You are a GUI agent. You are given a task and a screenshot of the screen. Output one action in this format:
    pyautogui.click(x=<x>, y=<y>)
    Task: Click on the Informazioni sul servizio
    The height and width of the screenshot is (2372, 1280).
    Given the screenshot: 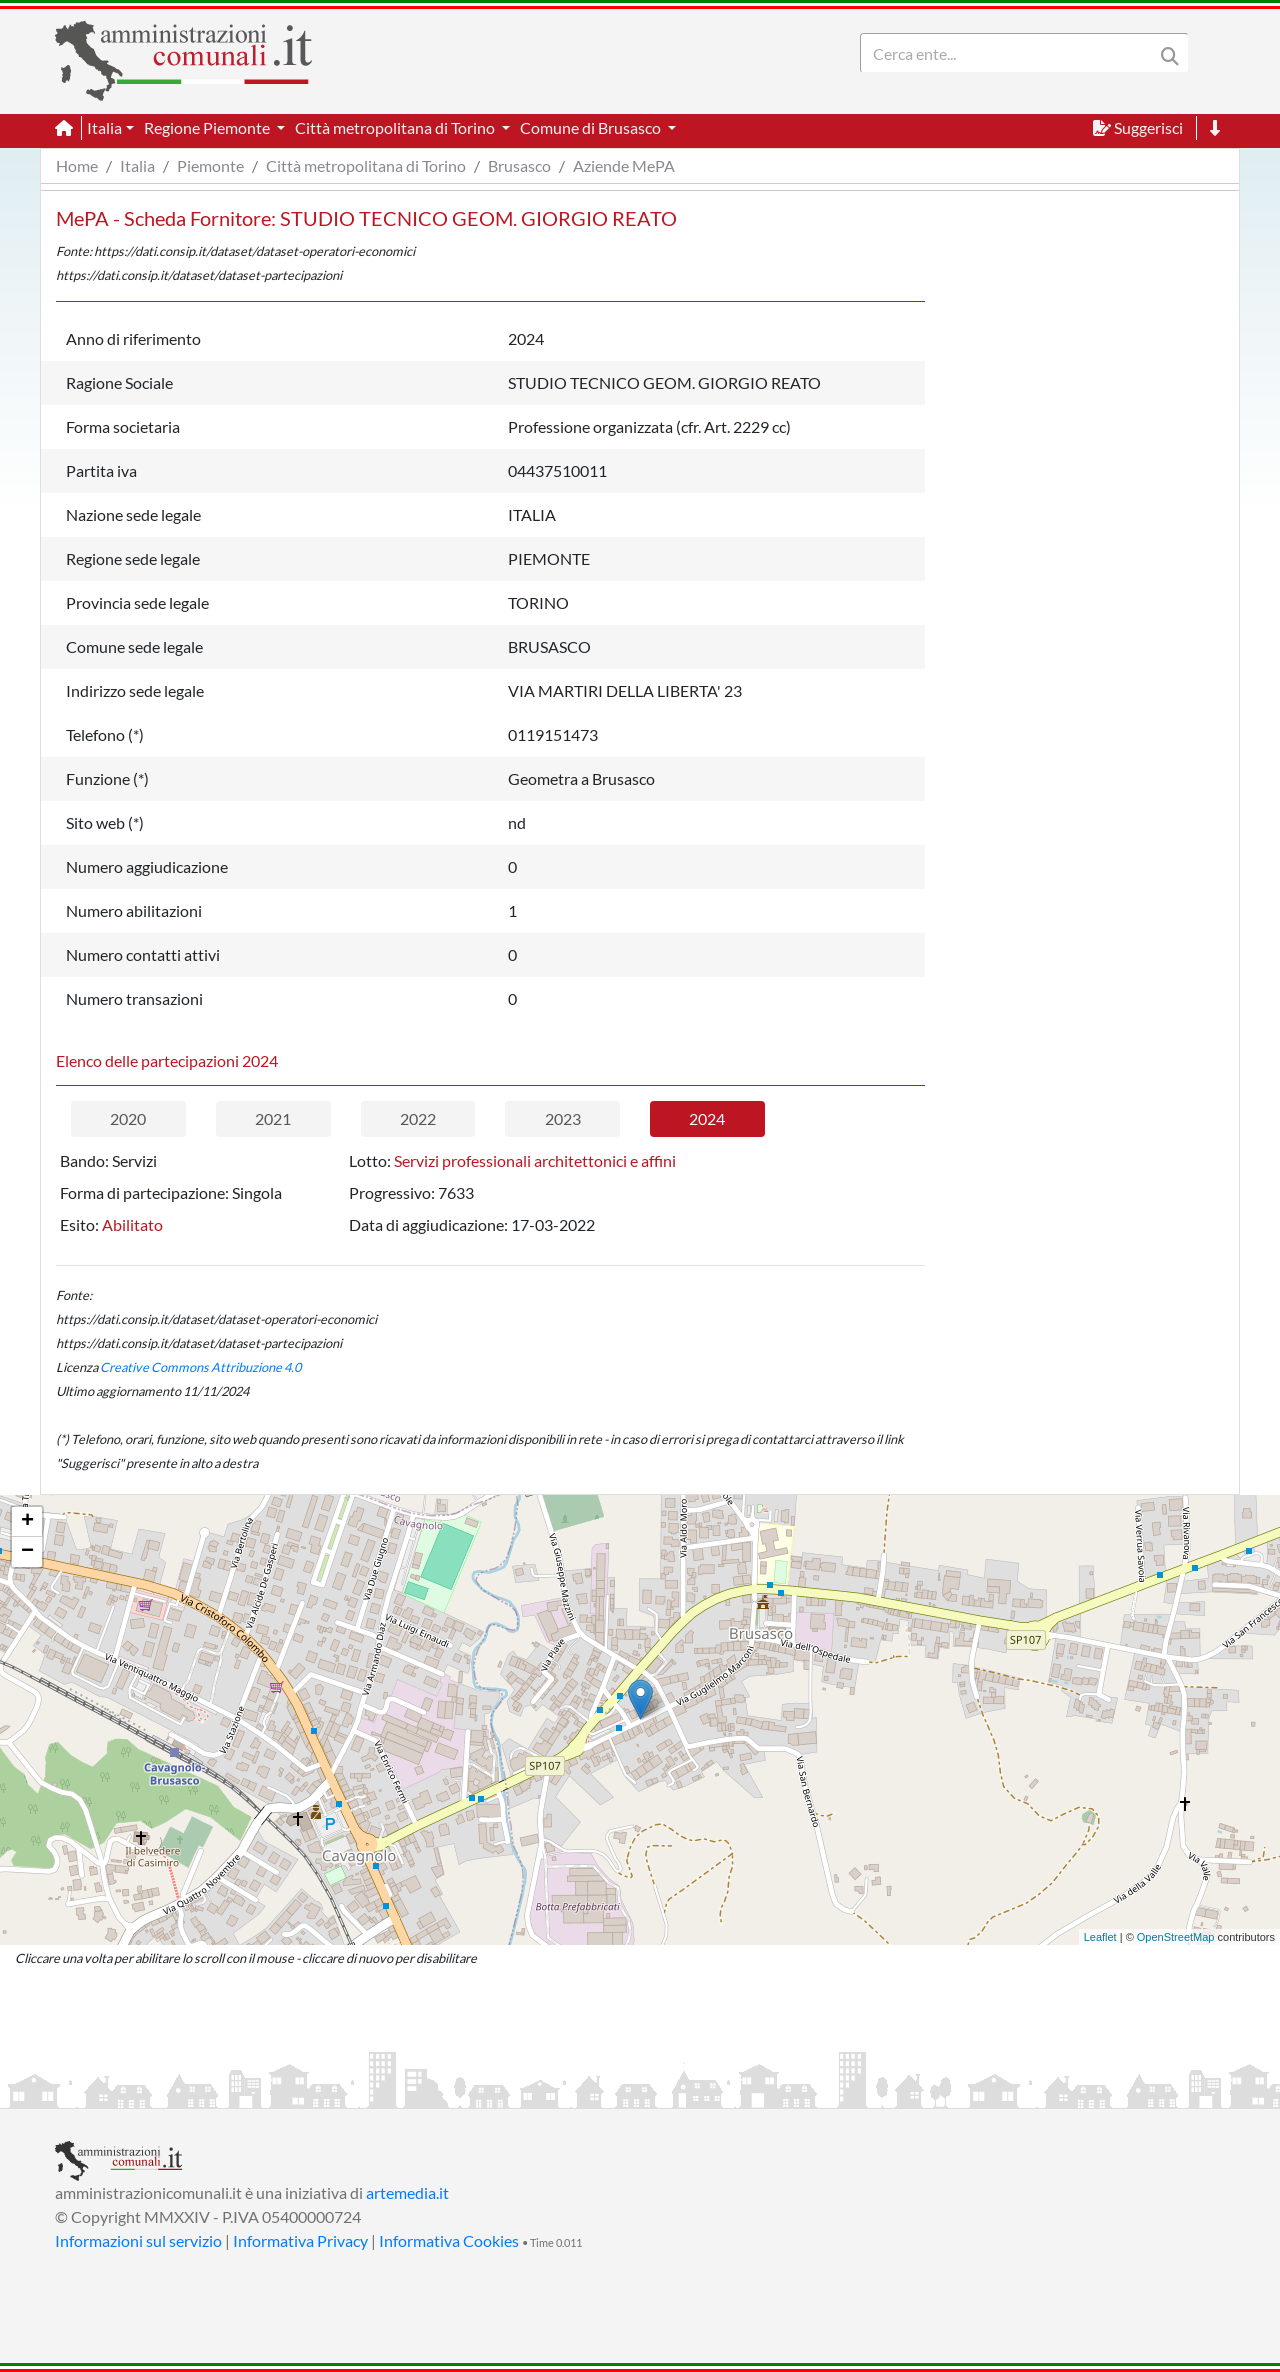 What is the action you would take?
    pyautogui.click(x=138, y=2240)
    